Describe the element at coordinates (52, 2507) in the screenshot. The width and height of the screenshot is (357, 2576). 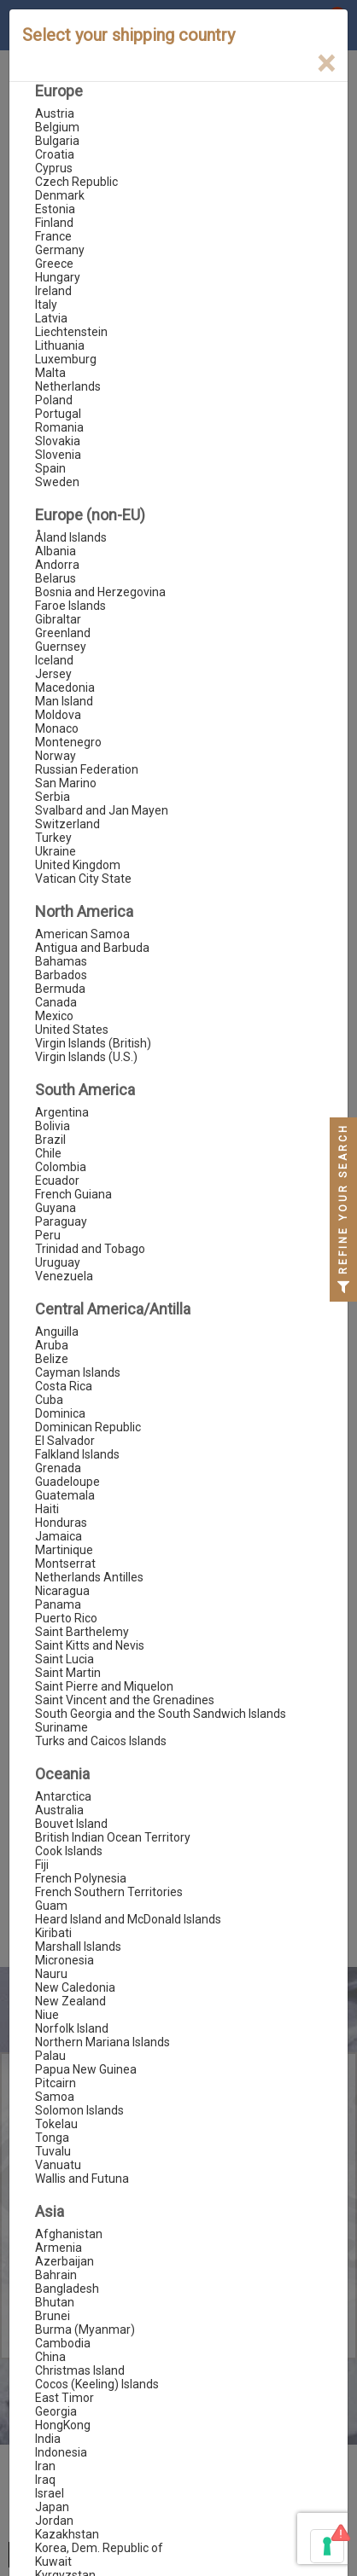
I see `Japan` at that location.